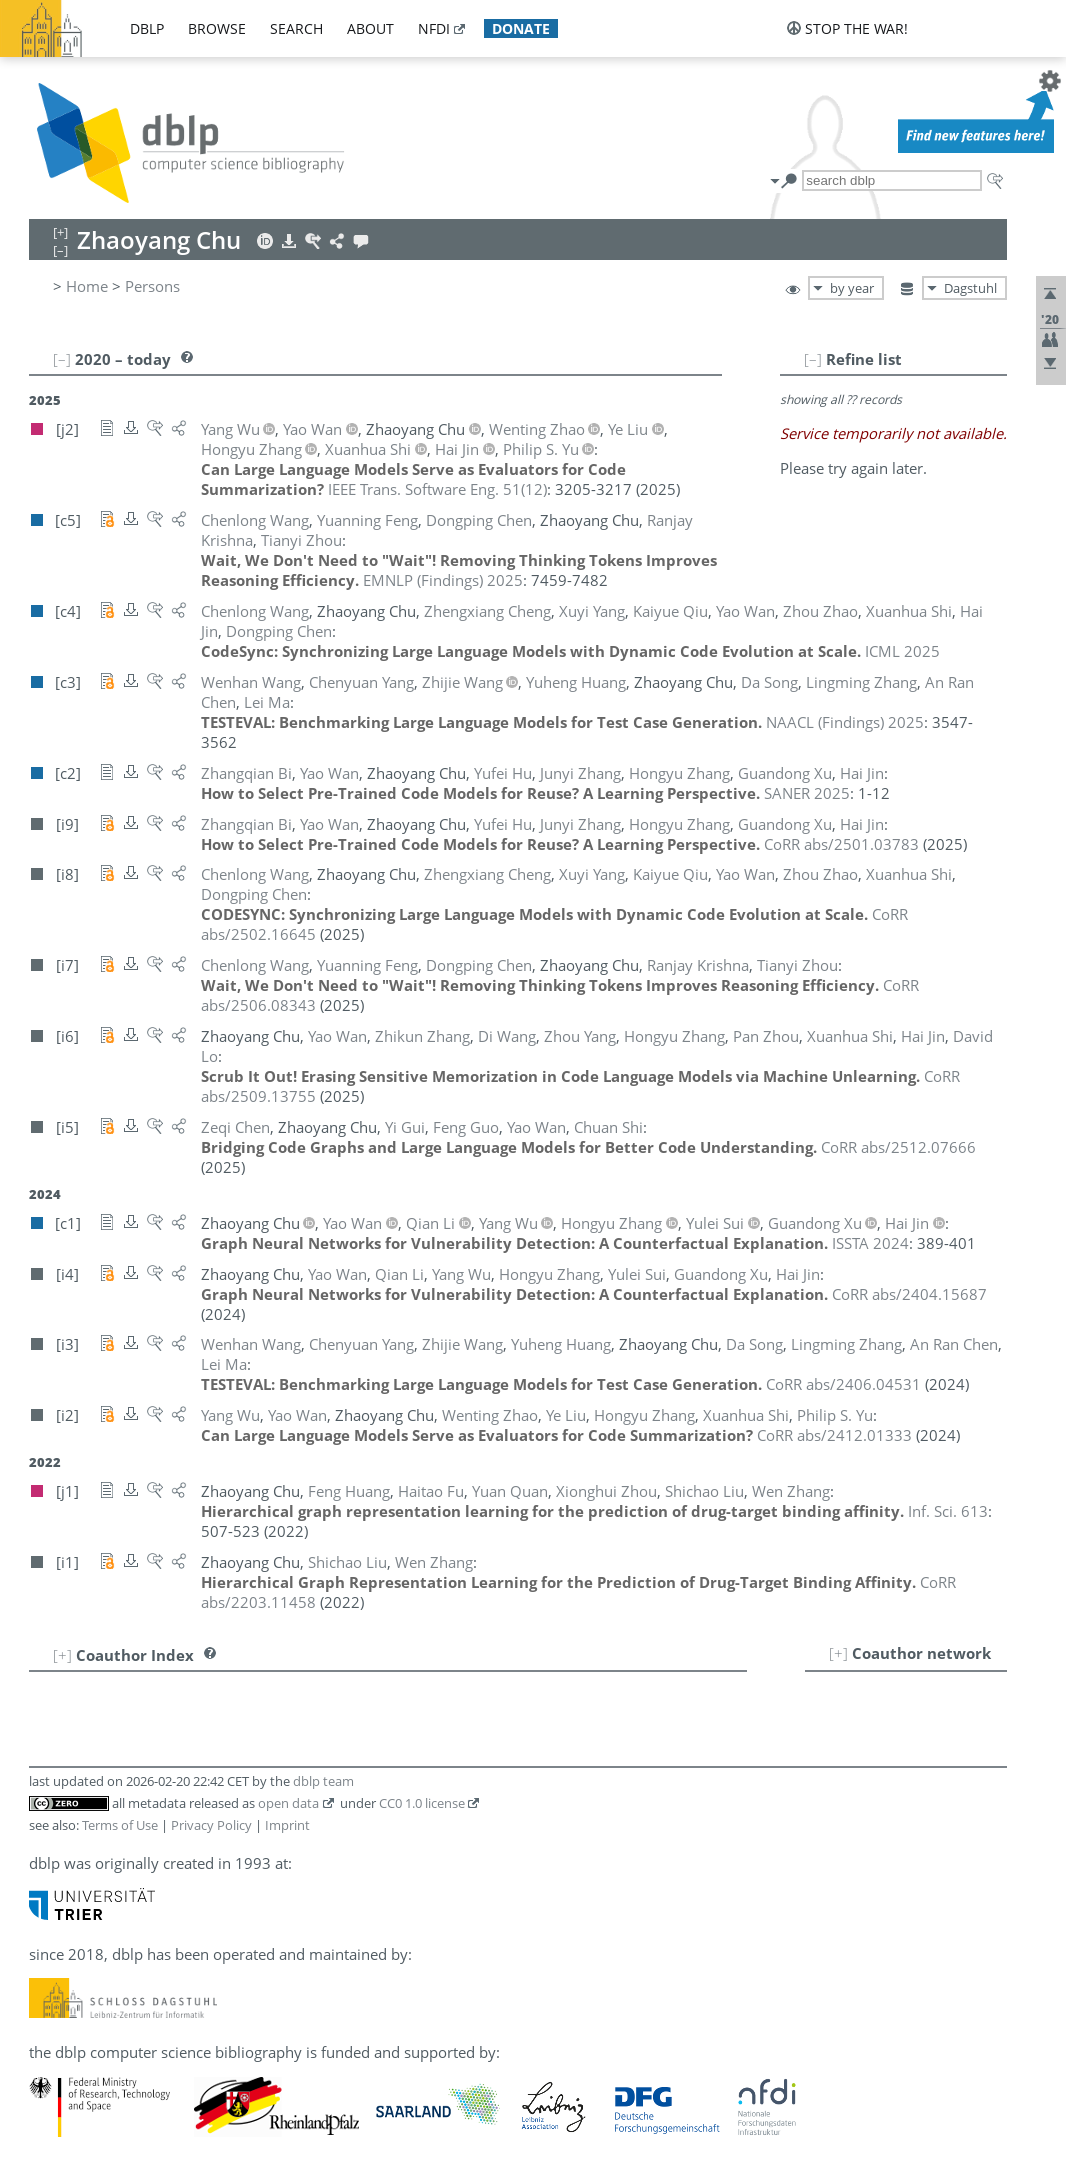 The width and height of the screenshot is (1066, 2182). What do you see at coordinates (422, 1803) in the screenshot?
I see `CC0 1.0 license` at bounding box center [422, 1803].